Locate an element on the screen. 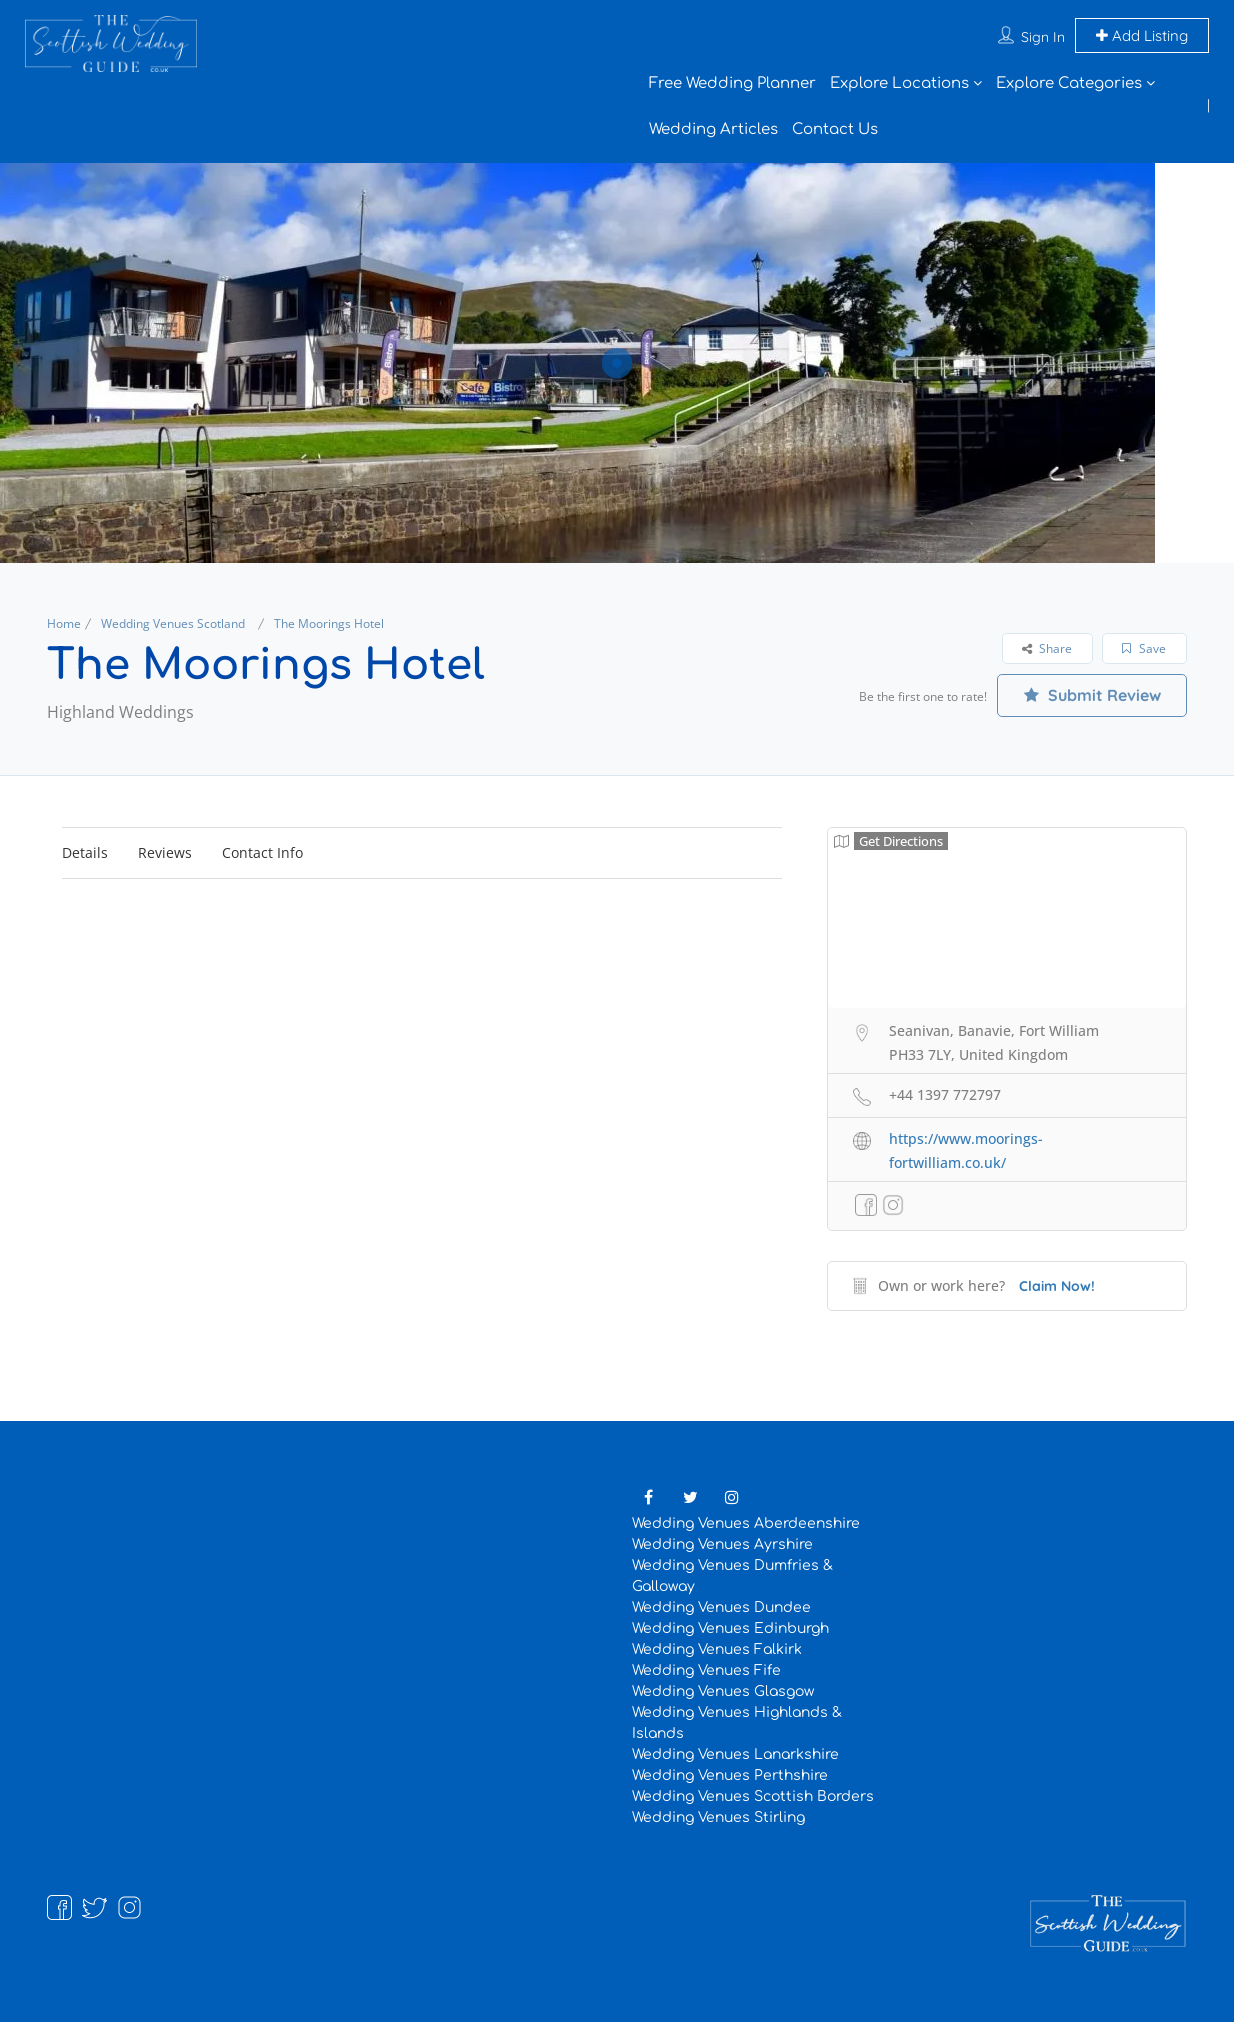 Image resolution: width=1234 pixels, height=2022 pixels. Wedding Venues Perthshire is located at coordinates (730, 1775).